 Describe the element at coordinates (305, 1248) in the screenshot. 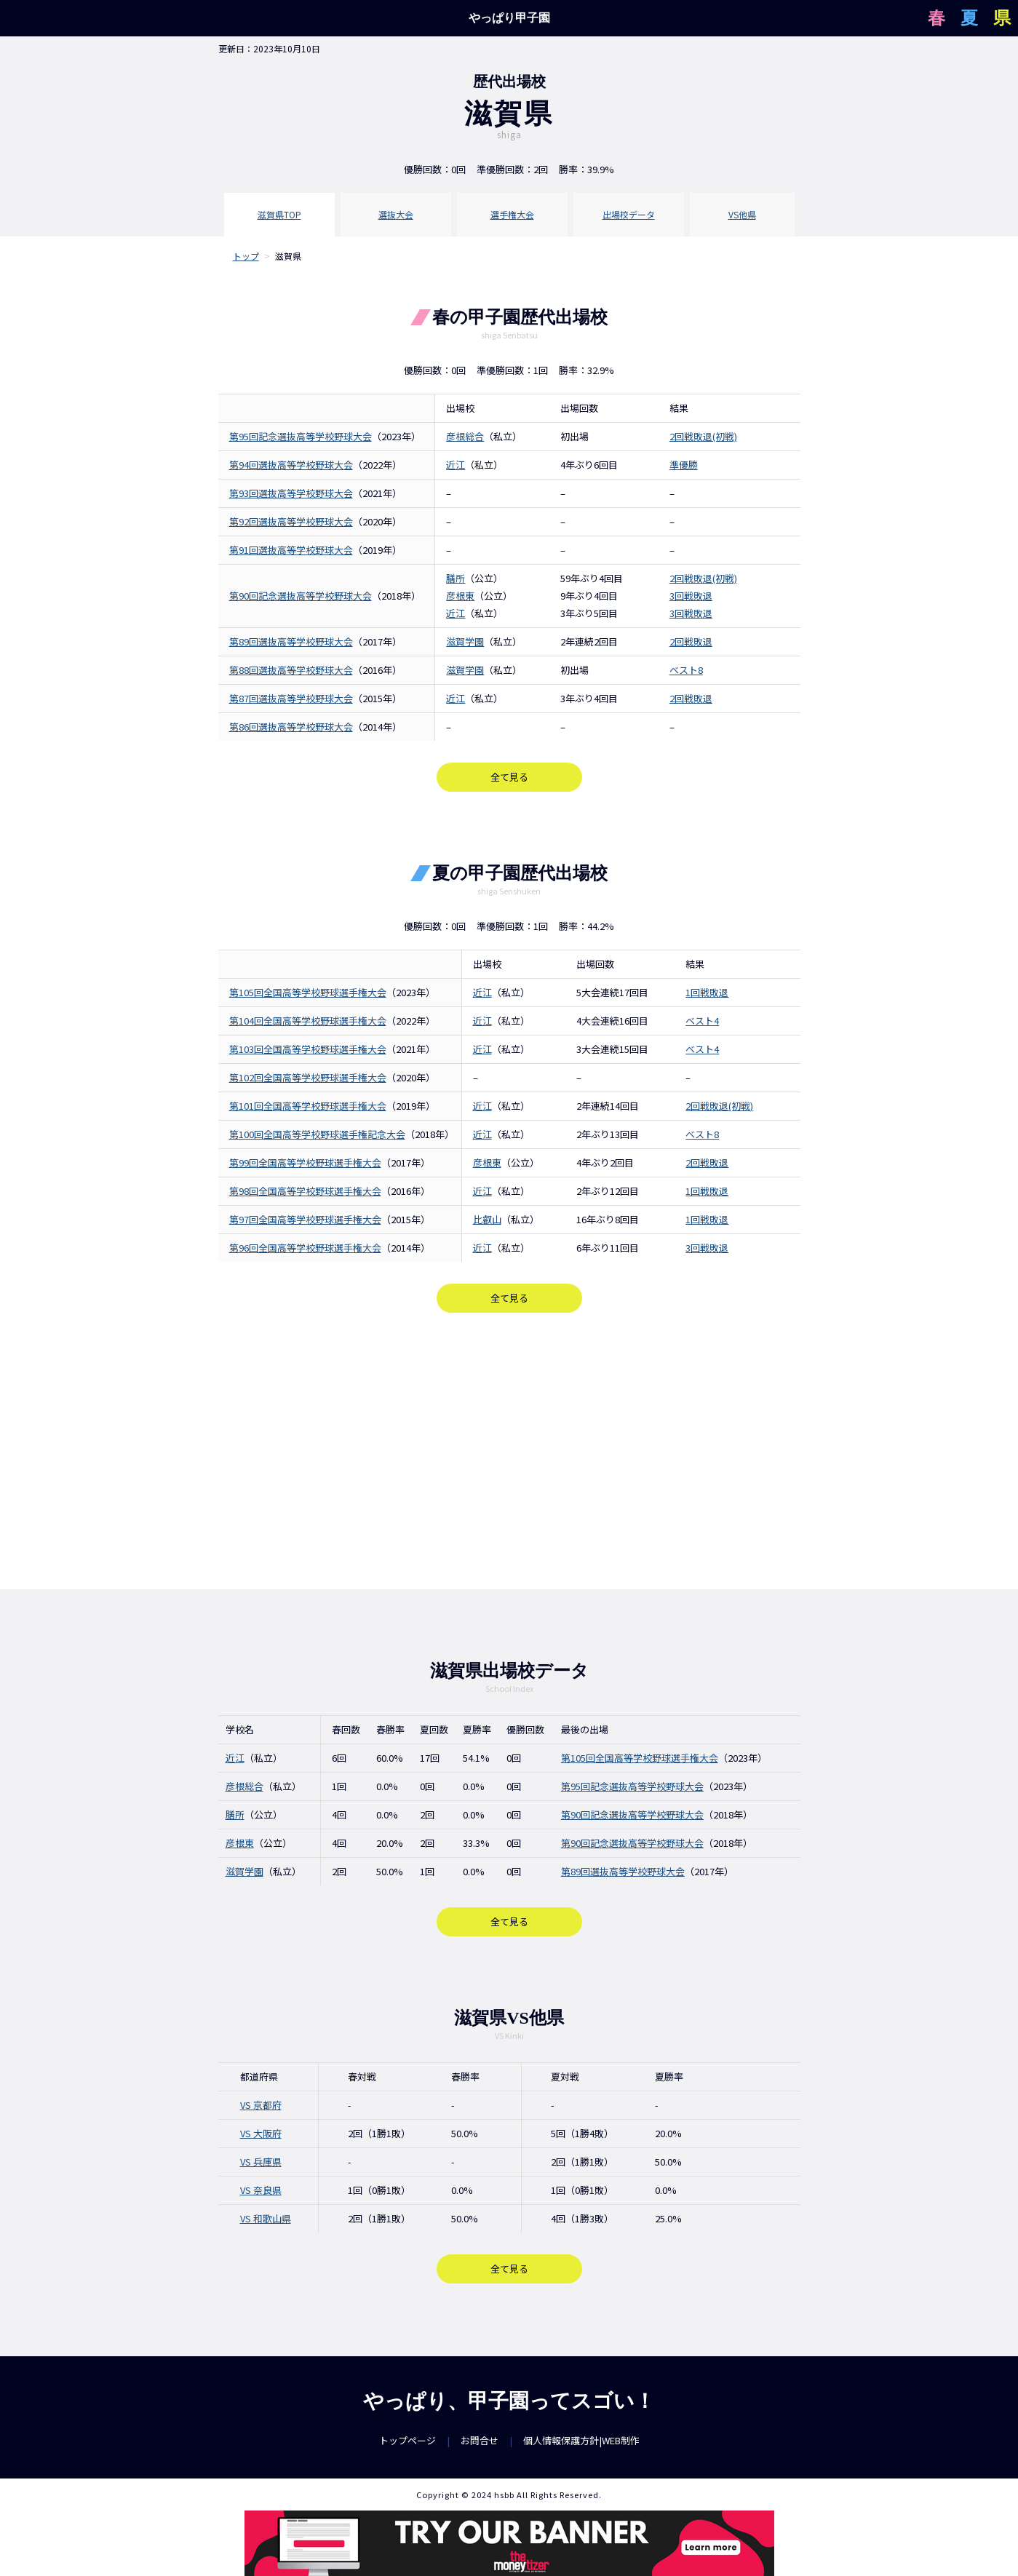

I see `第96回全国高等学校野球選手権大会` at that location.